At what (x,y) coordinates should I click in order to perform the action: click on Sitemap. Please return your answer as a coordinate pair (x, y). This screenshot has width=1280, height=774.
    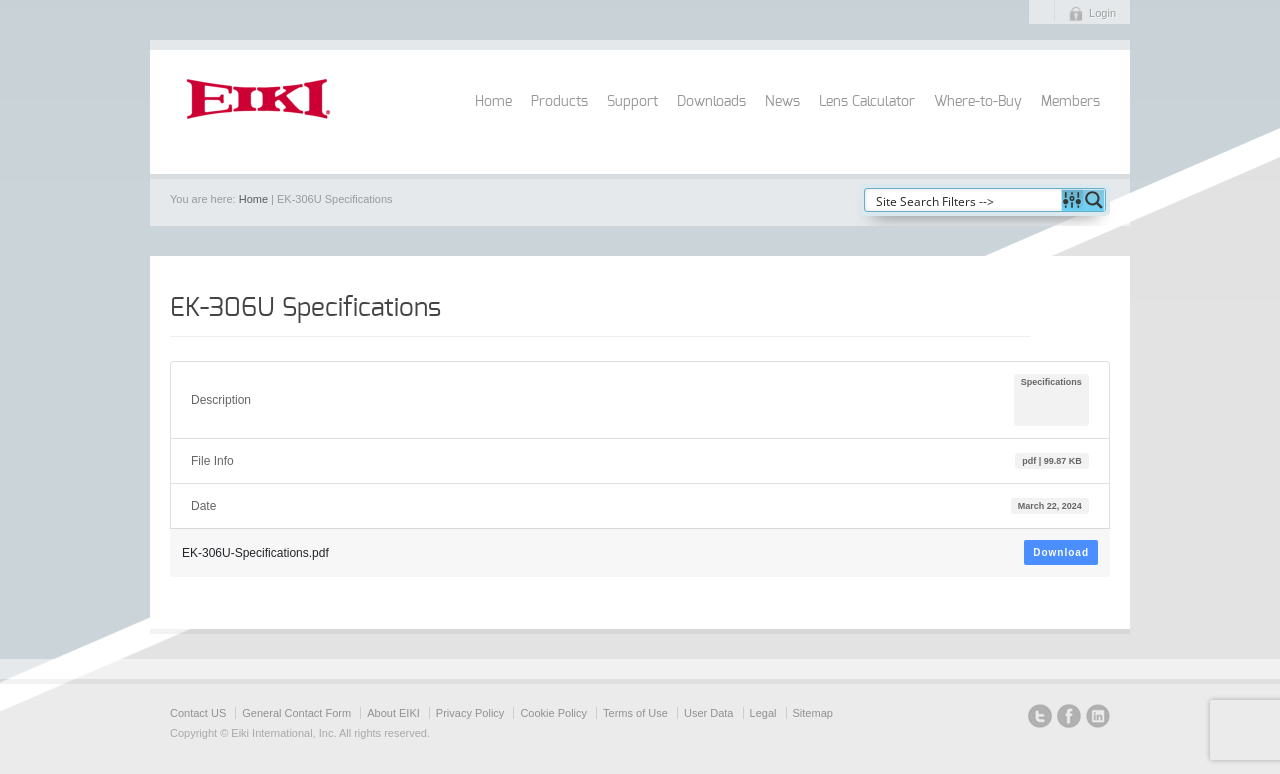
    Looking at the image, I should click on (813, 713).